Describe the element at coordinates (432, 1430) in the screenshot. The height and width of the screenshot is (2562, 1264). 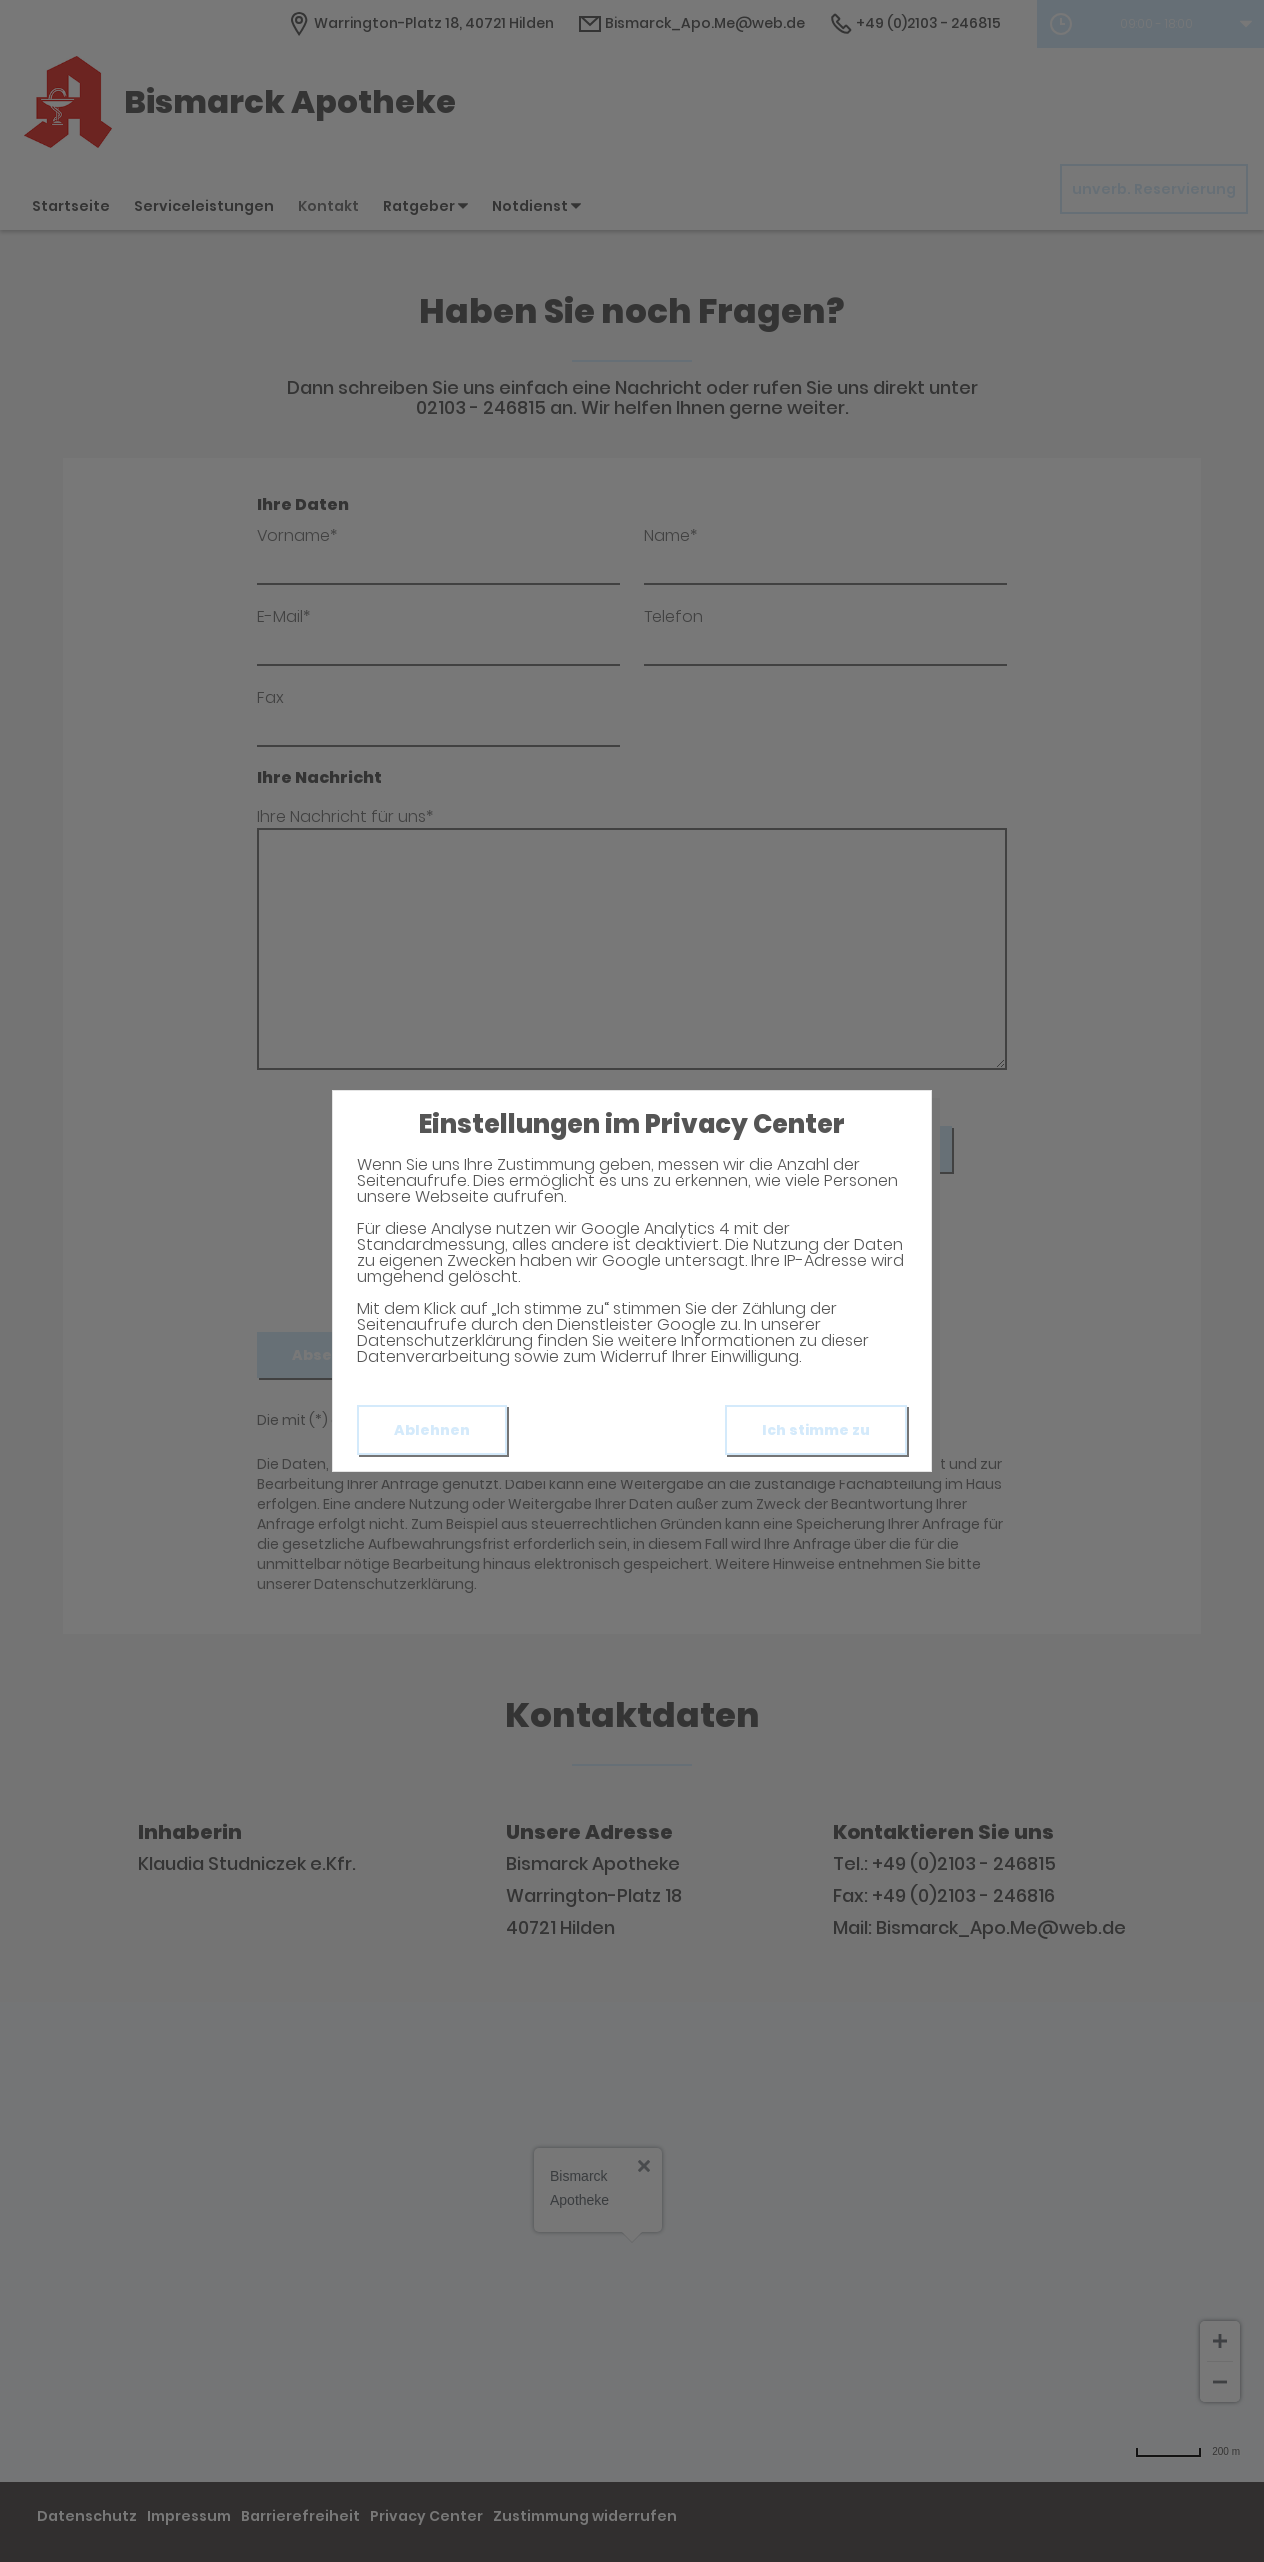
I see `Ablehnen` at that location.